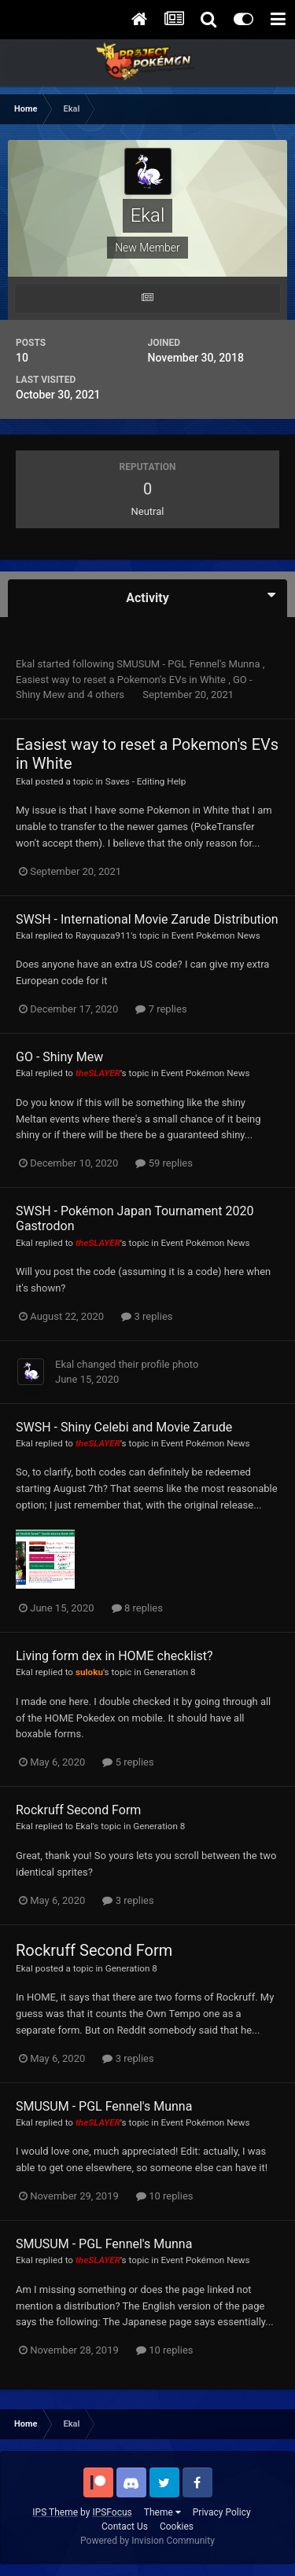 This screenshot has width=295, height=2576. I want to click on 10 replies, so click(164, 2196).